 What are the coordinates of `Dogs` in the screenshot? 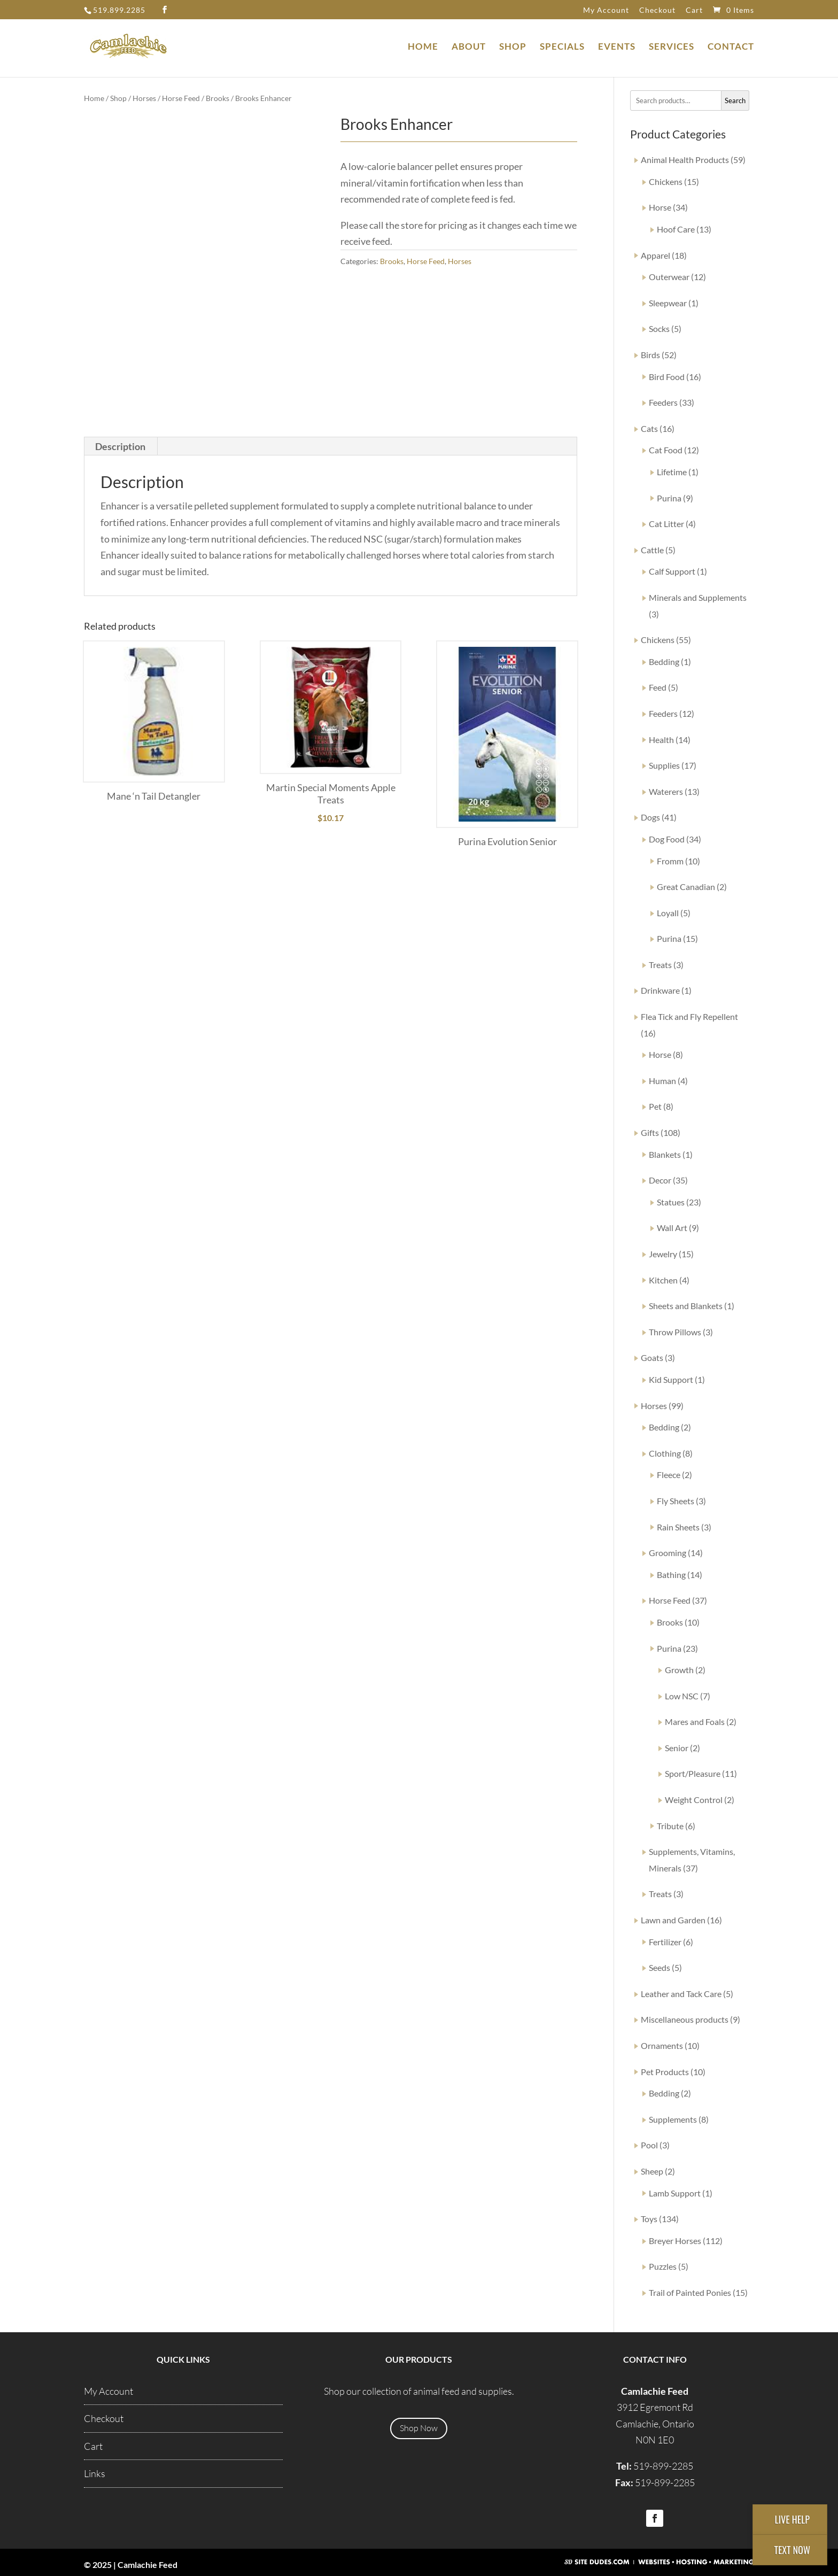 It's located at (650, 817).